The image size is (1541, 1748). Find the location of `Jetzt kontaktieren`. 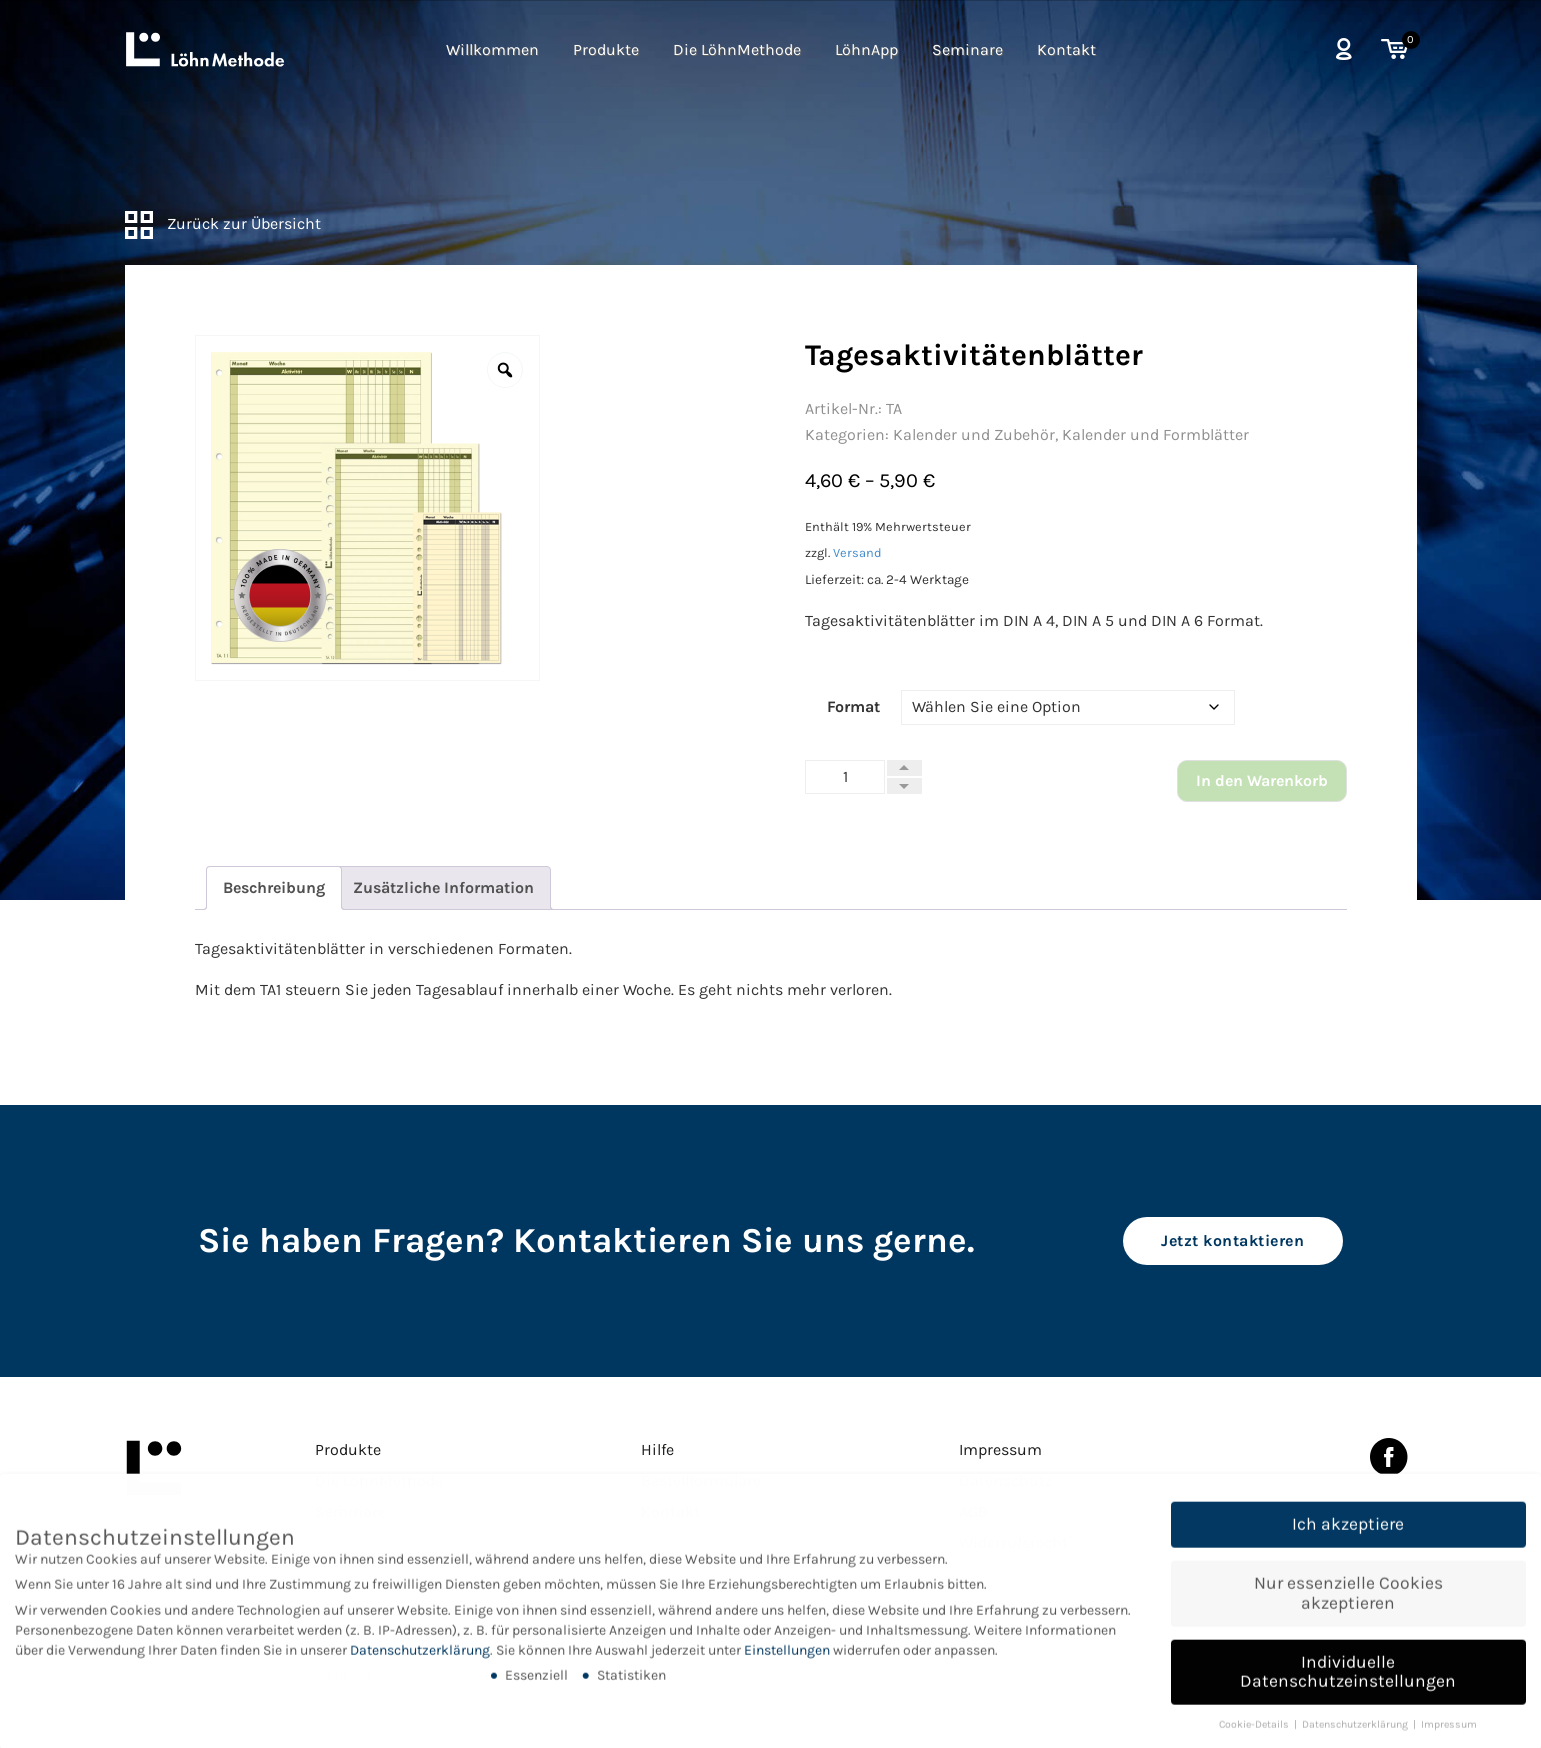

Jetzt kontaktieren is located at coordinates (1232, 1240).